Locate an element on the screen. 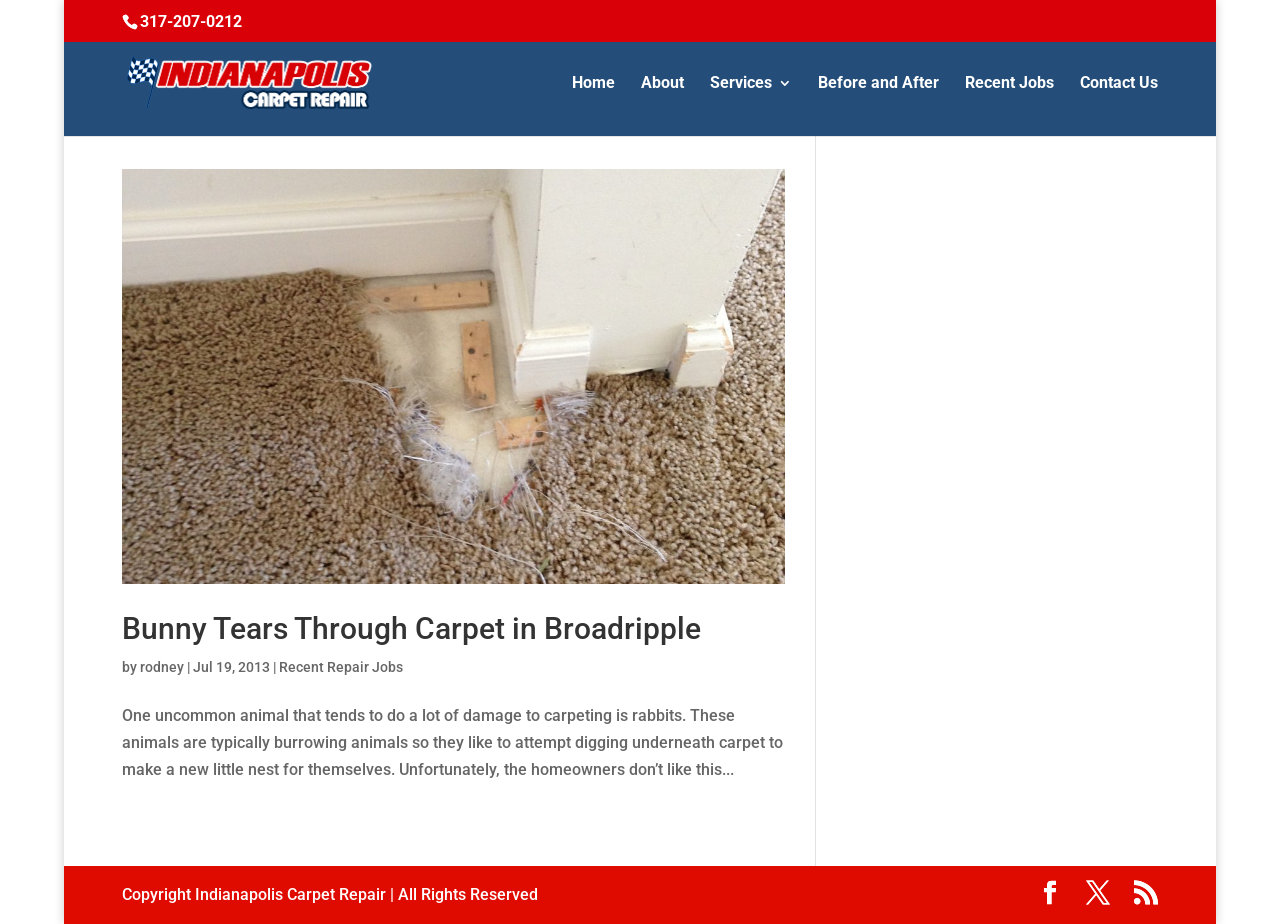 The image size is (1280, 924). Home is located at coordinates (593, 84).